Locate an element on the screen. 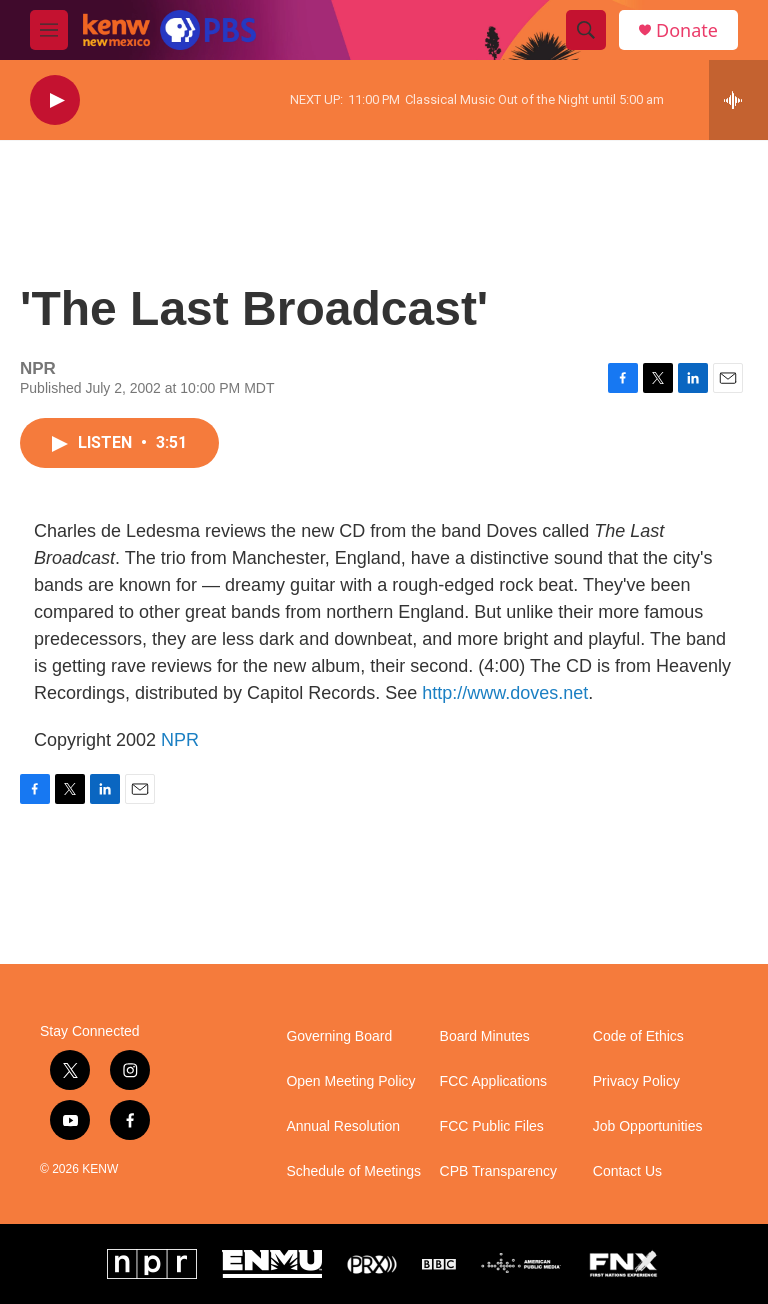 This screenshot has width=768, height=1304. FCC Applications is located at coordinates (493, 1081).